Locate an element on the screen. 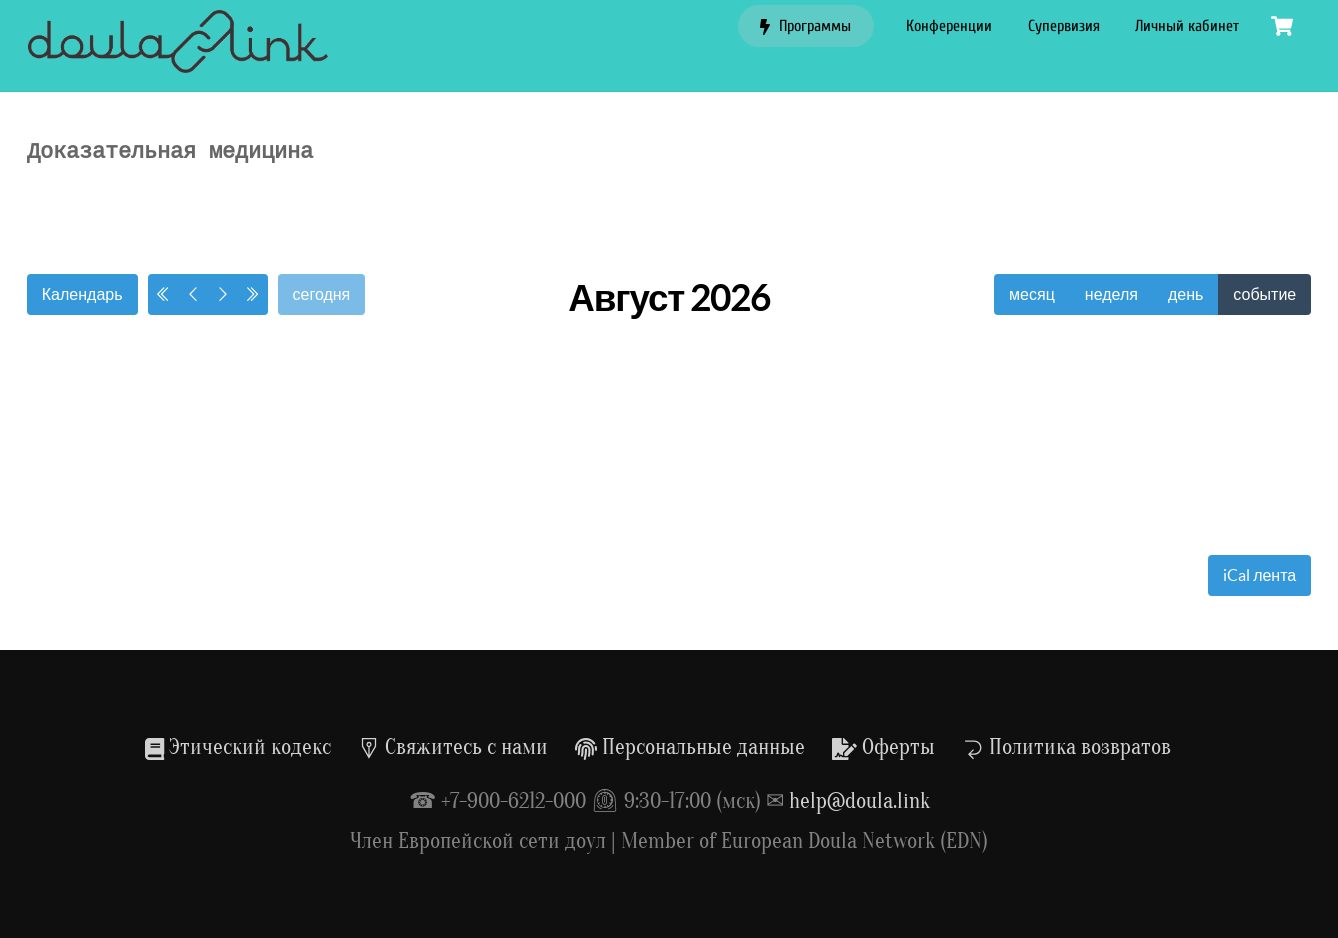 This screenshot has height=938, width=1338. Личный кабинет is located at coordinates (1187, 26).